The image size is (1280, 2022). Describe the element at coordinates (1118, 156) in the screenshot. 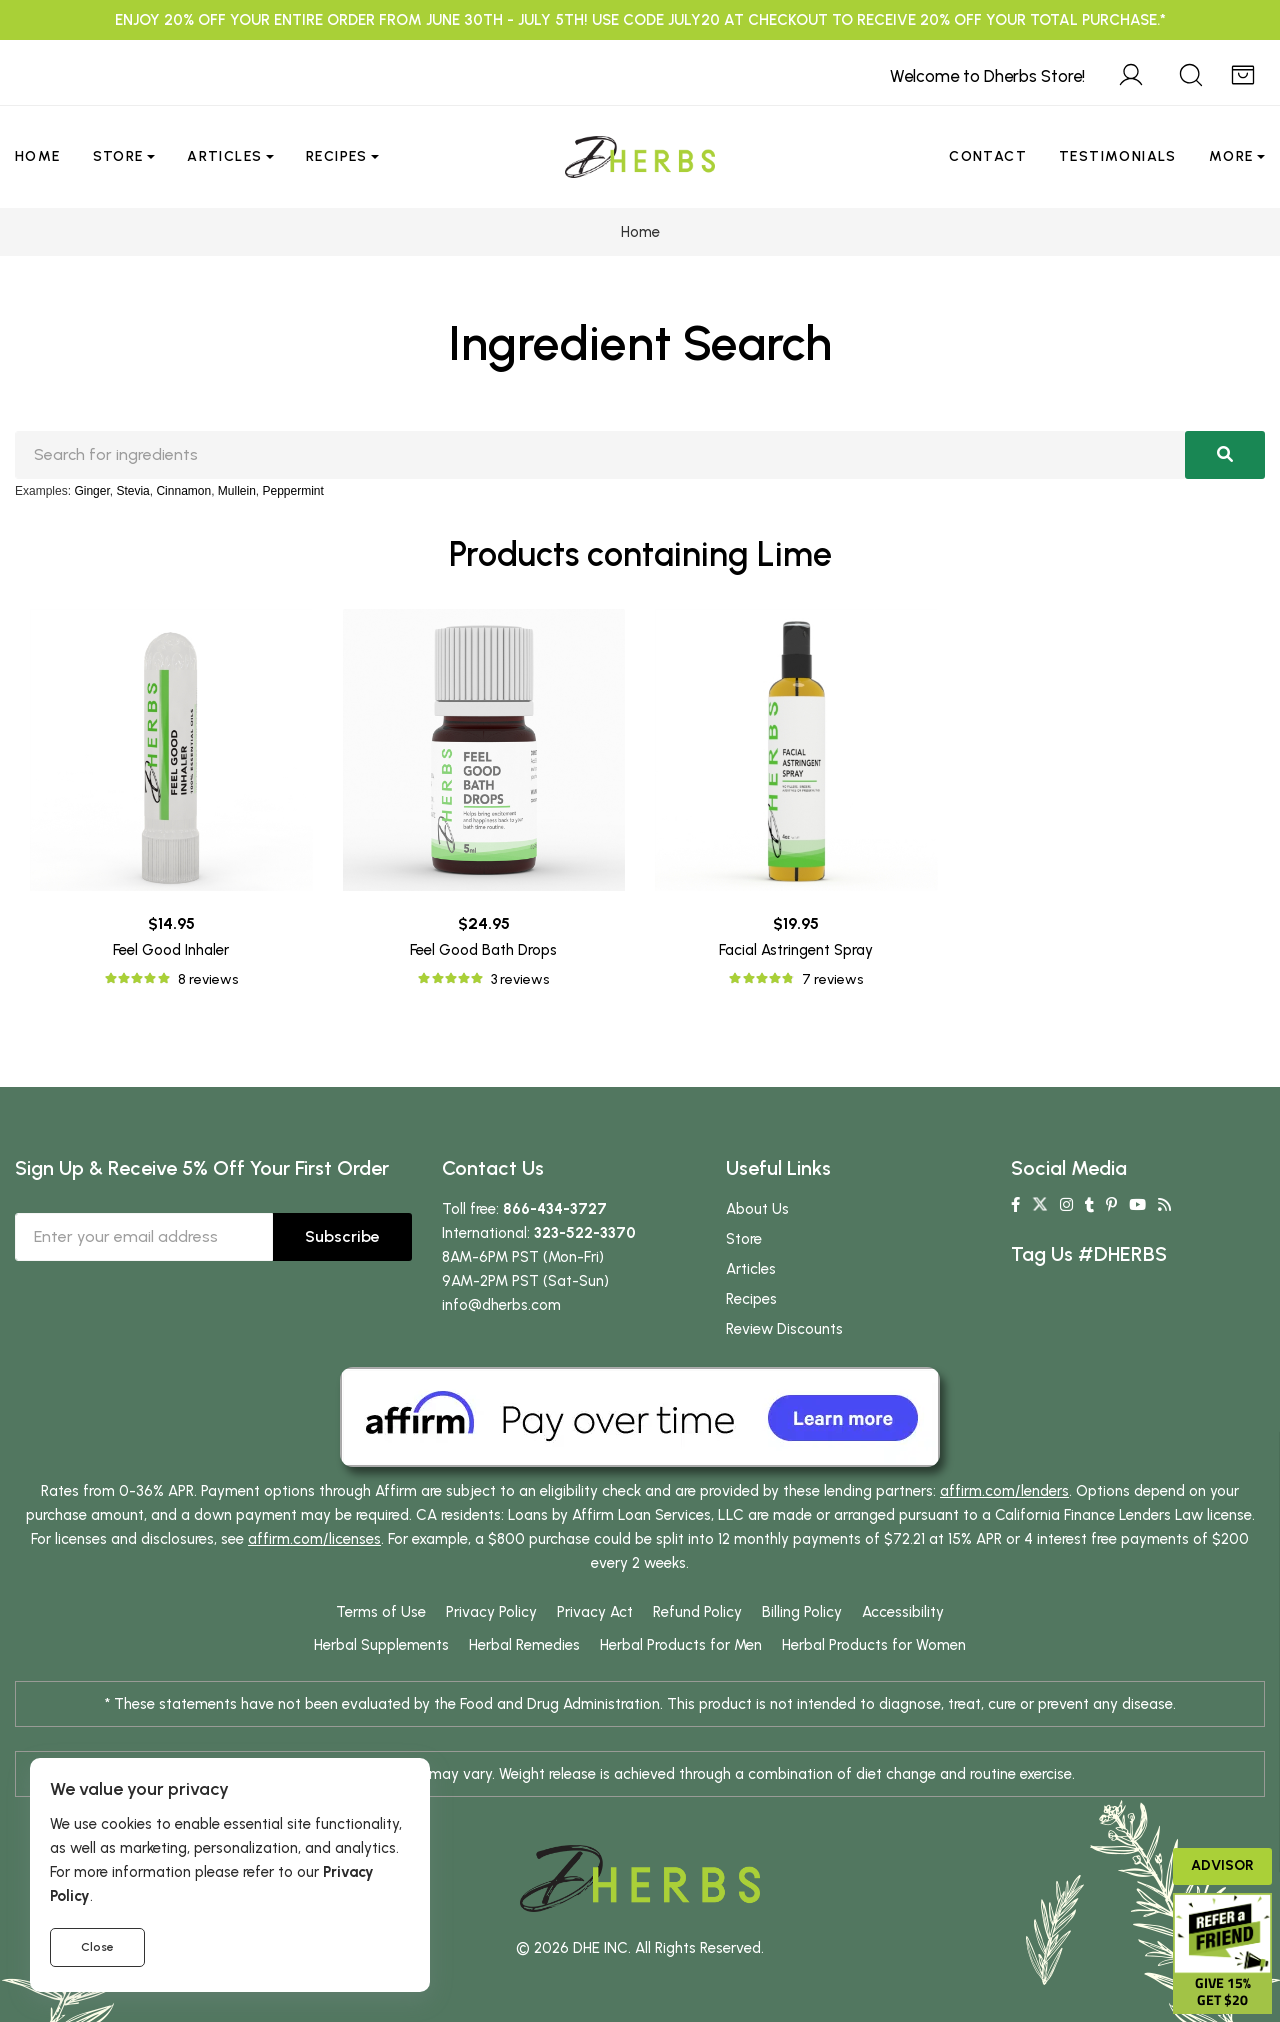

I see `Testimonials` at that location.